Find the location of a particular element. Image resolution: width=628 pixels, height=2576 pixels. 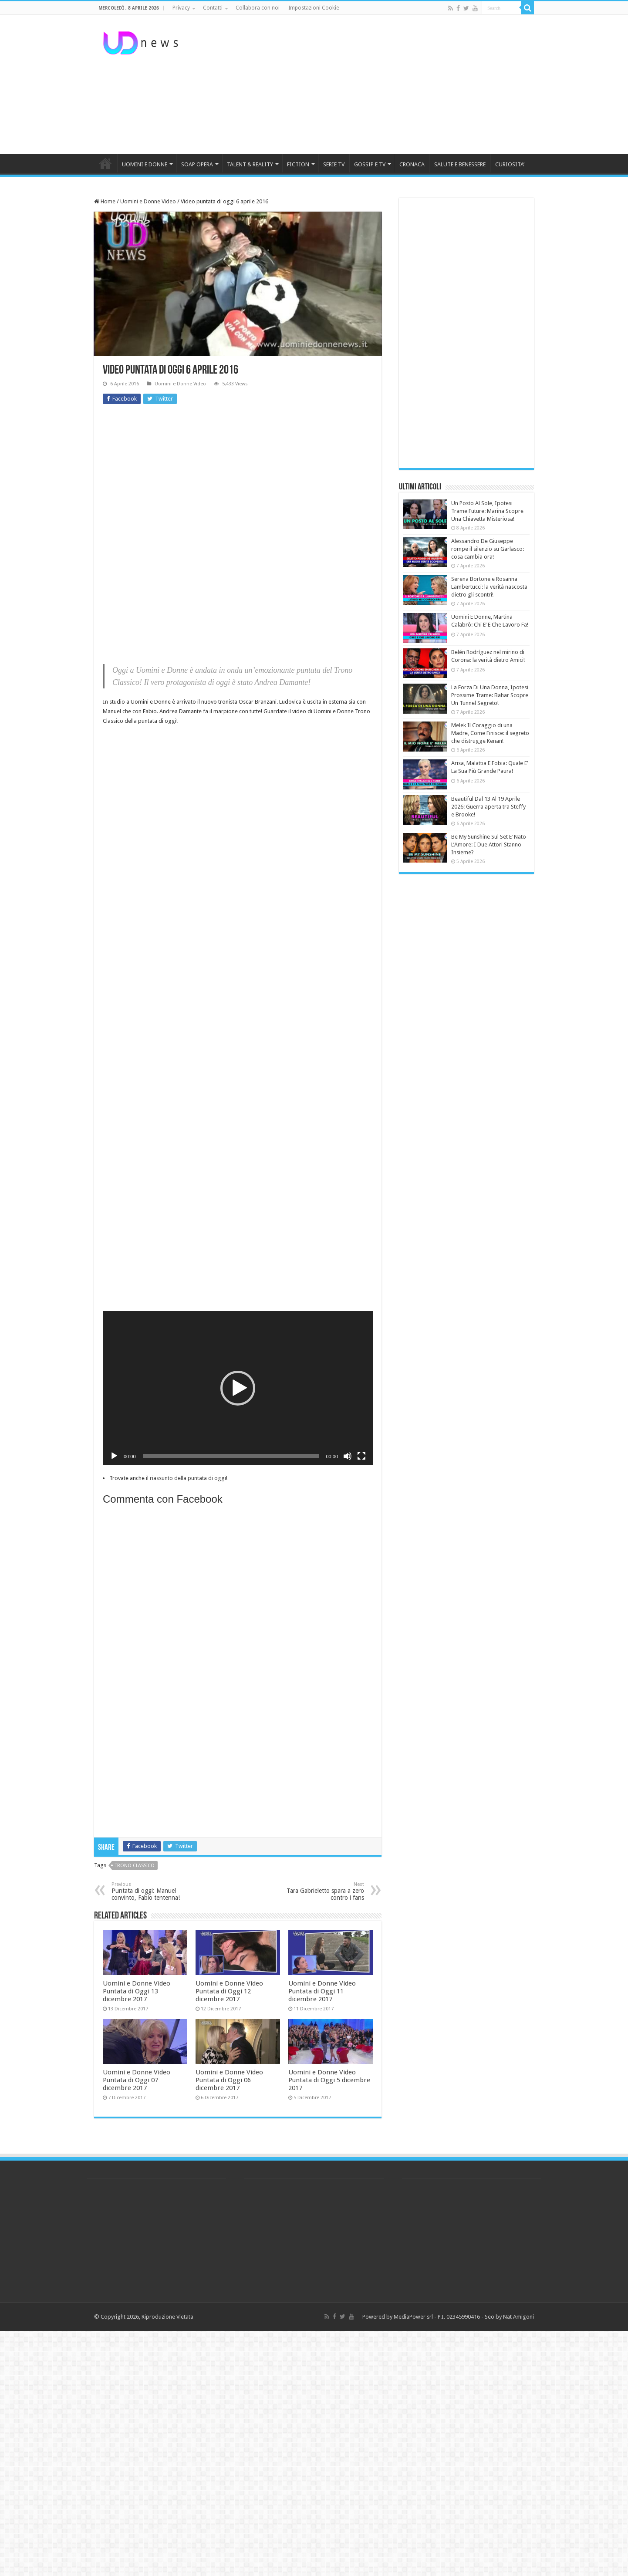

La Forza Di Una Donna, Ipotesi Prossime Trame: Bahar Scopre Un Tunnel Segreto! is located at coordinates (489, 695).